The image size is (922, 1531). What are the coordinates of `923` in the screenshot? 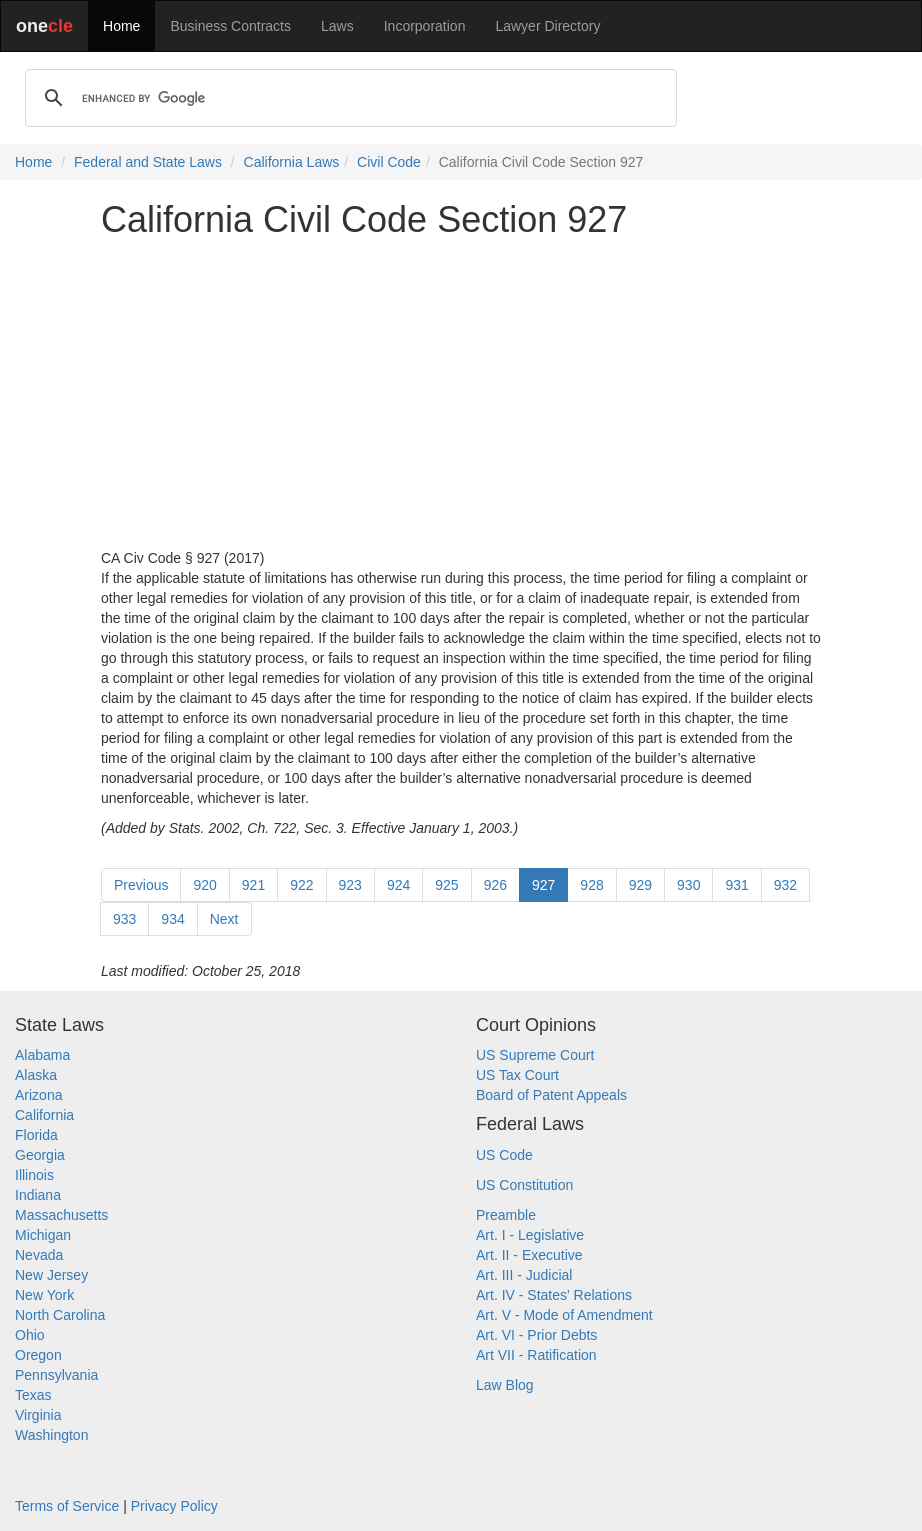 It's located at (350, 885).